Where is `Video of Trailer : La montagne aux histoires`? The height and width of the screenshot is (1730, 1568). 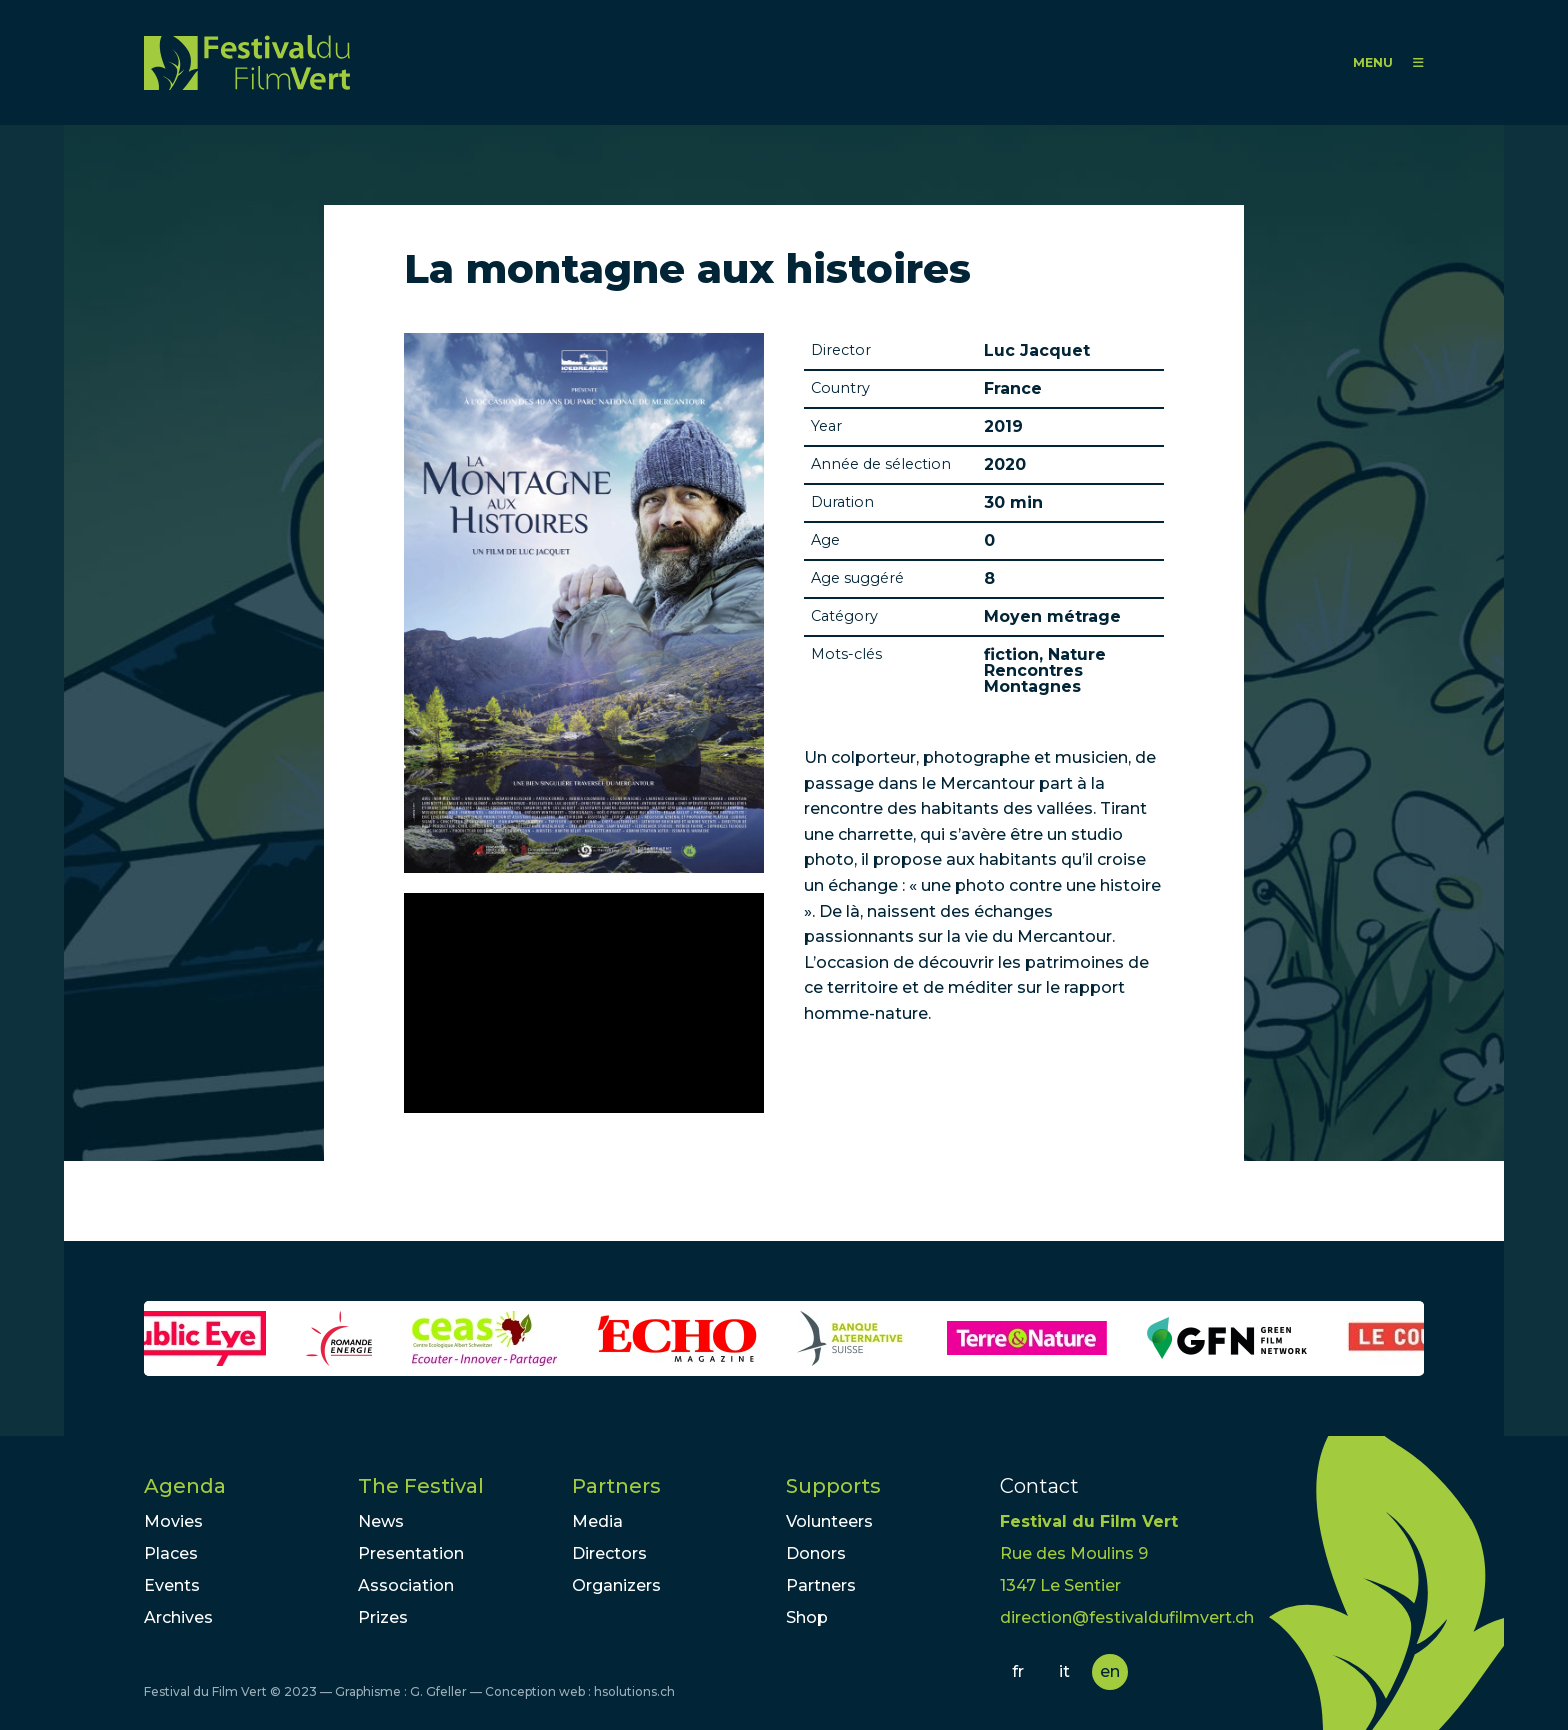
Video of Trailer : La montagne aux histoires is located at coordinates (584, 1003).